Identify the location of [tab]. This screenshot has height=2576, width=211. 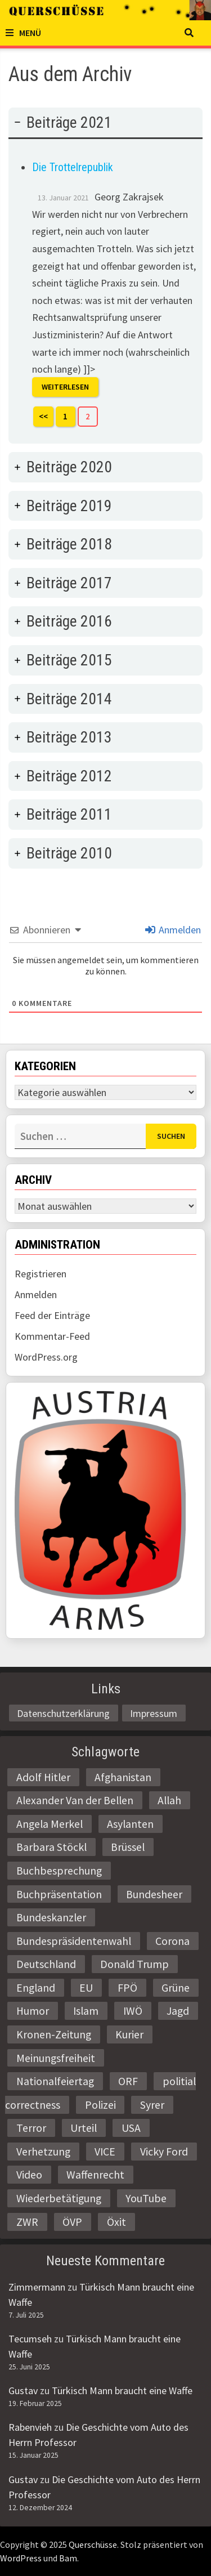
(105, 276).